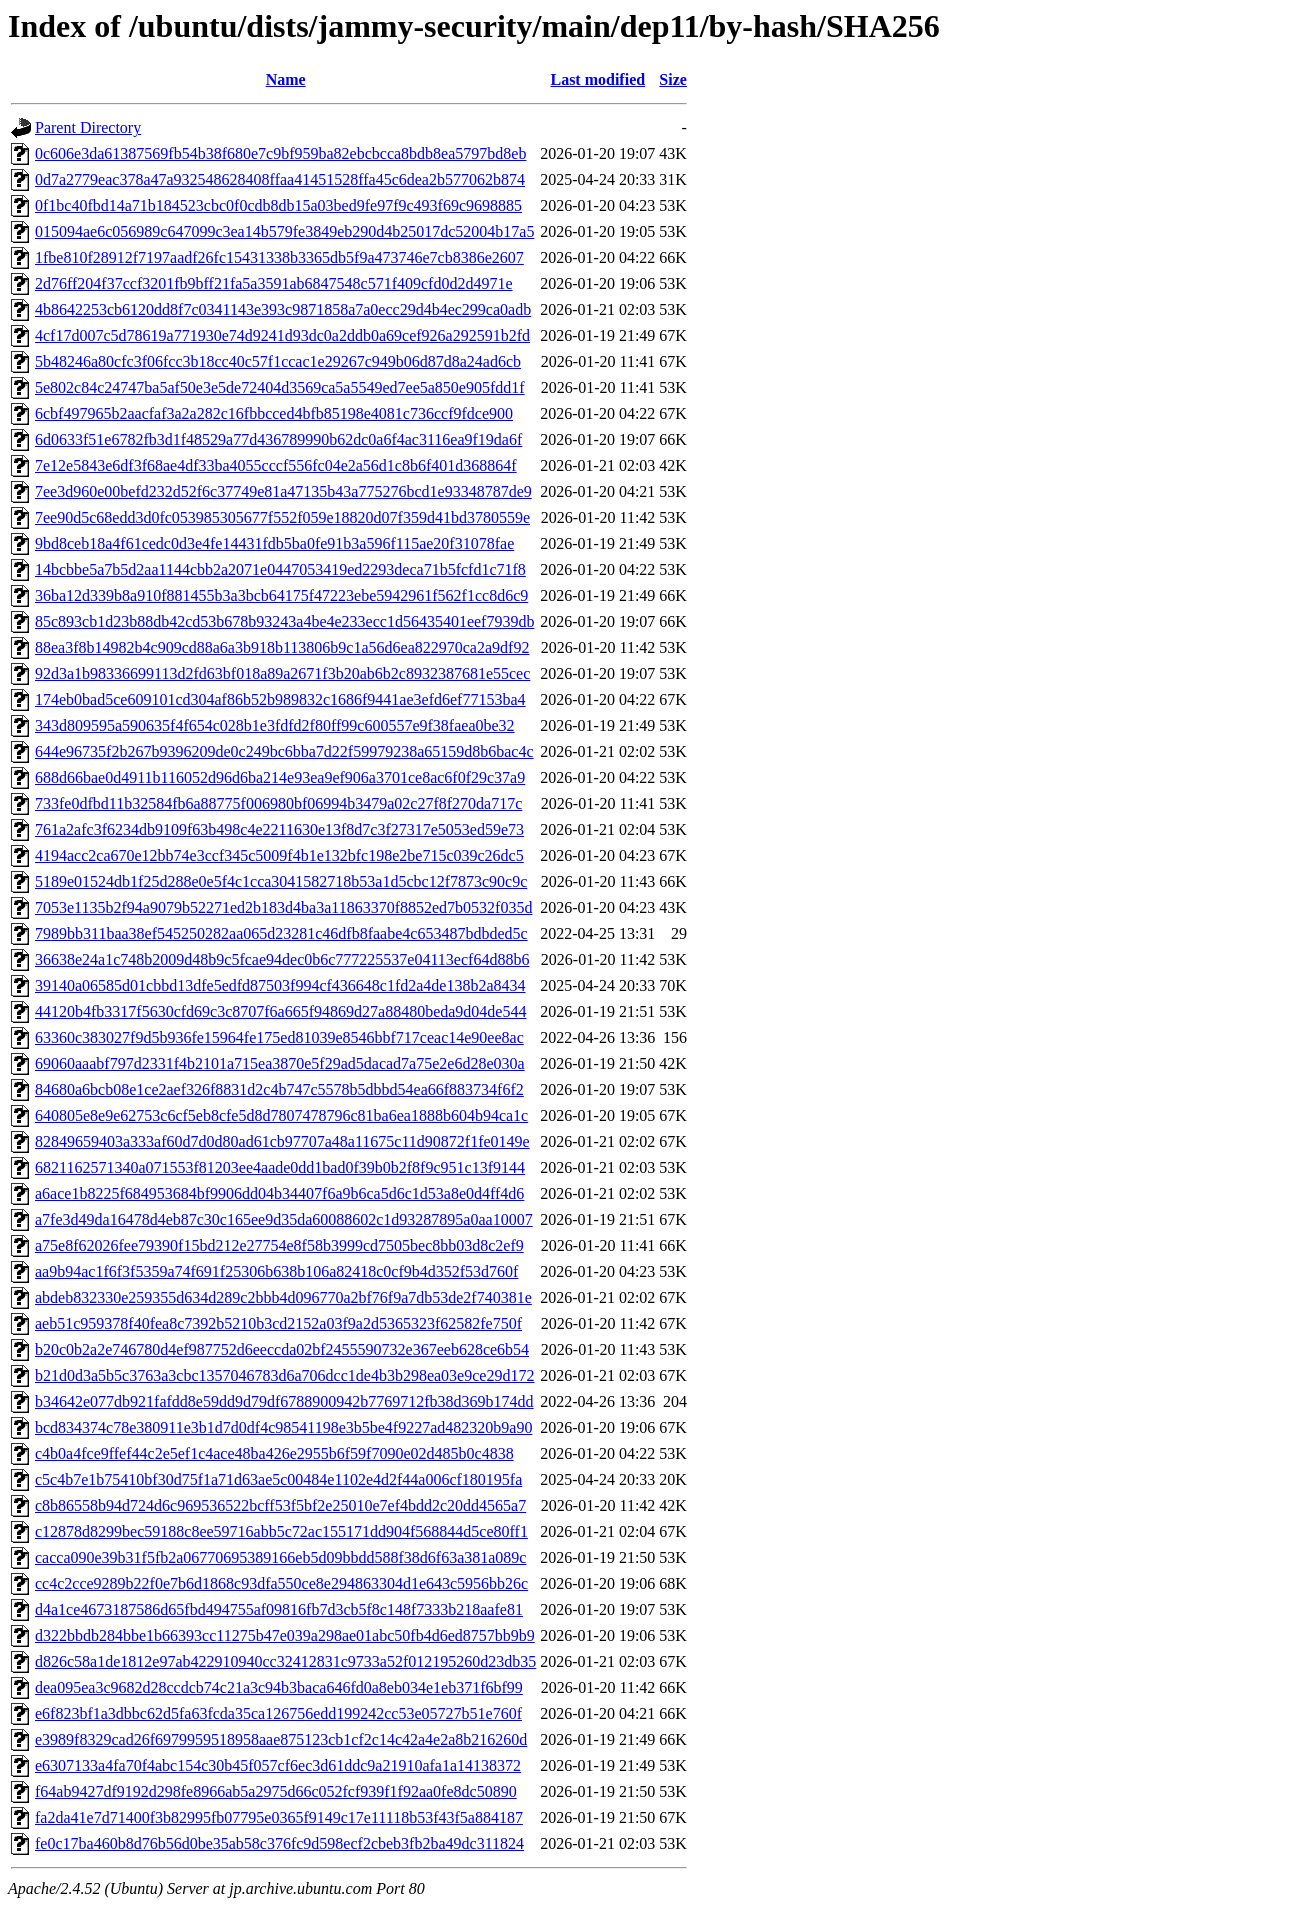 The height and width of the screenshot is (1906, 1289). What do you see at coordinates (284, 1401) in the screenshot?
I see `b34642e077db921fafdd8e59dd9d79df6788900942b7769712fb38d369b174dd` at bounding box center [284, 1401].